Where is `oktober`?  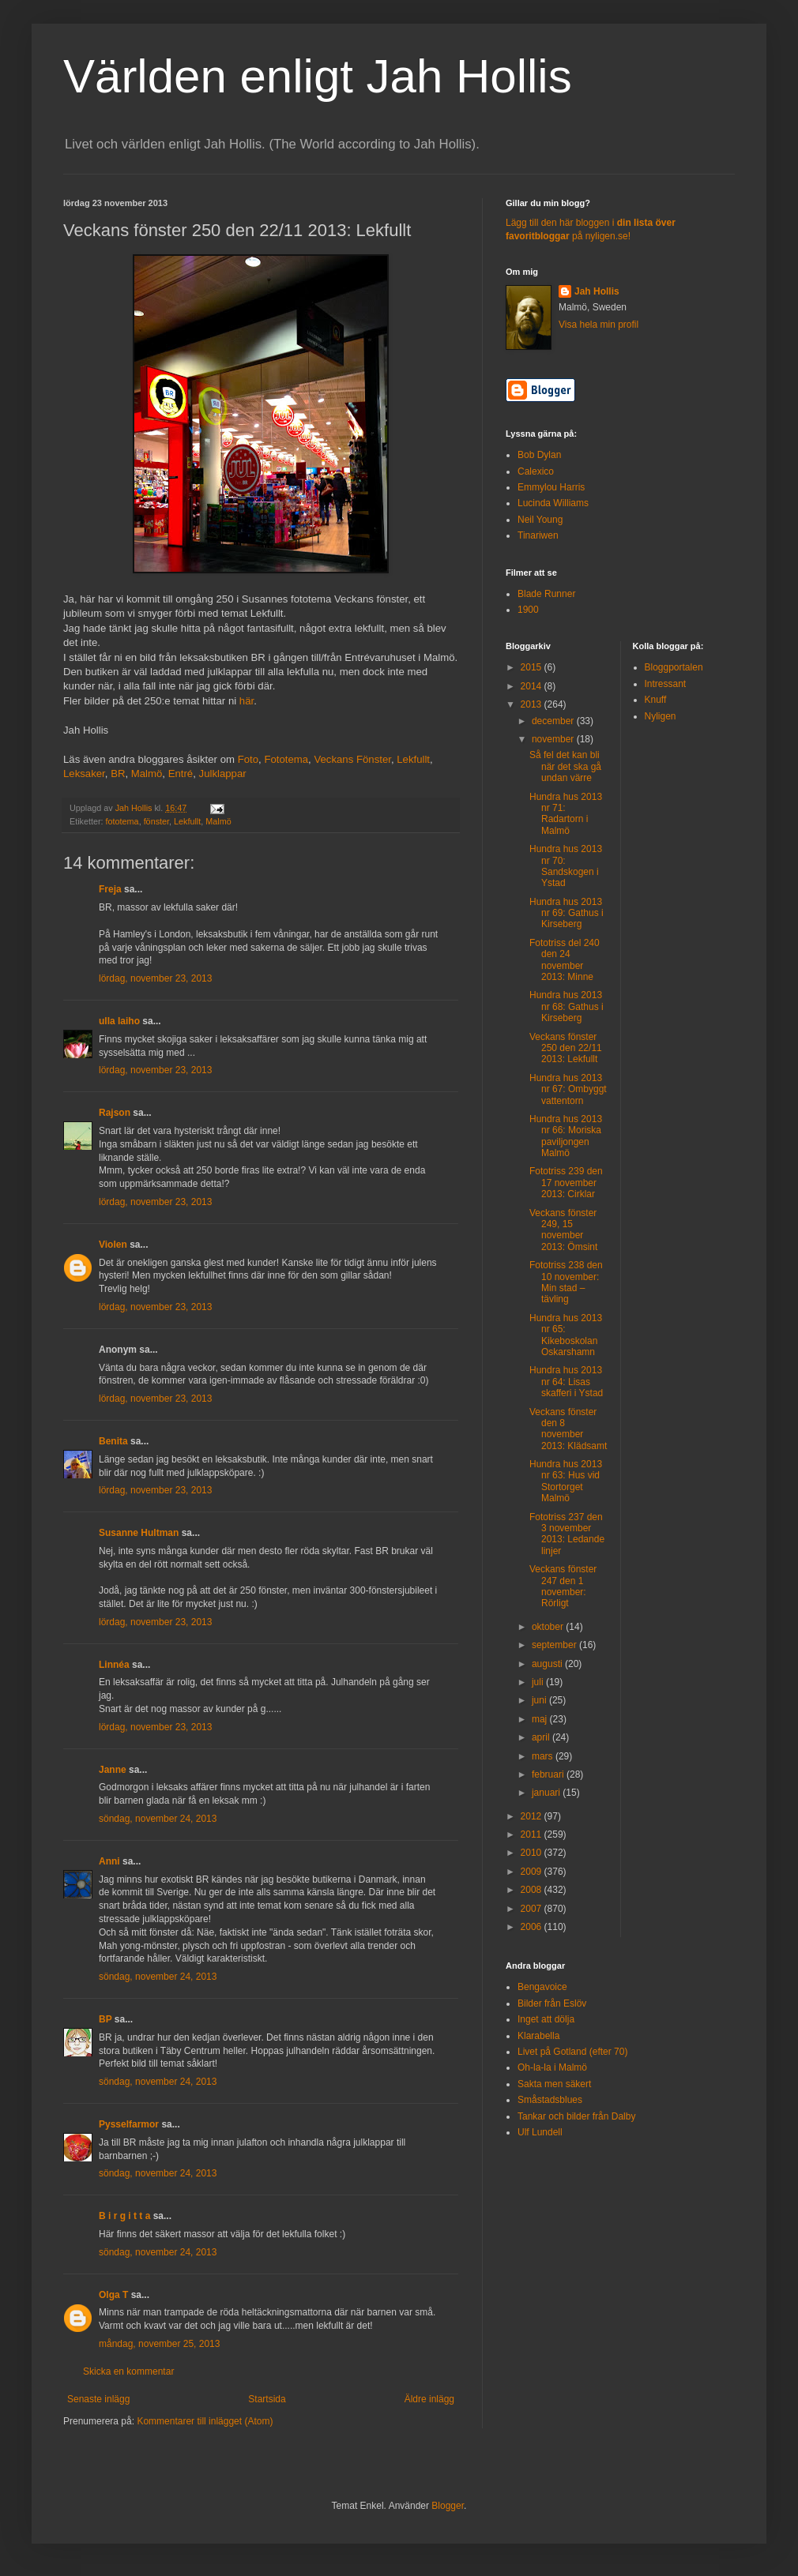
oktober is located at coordinates (549, 1626).